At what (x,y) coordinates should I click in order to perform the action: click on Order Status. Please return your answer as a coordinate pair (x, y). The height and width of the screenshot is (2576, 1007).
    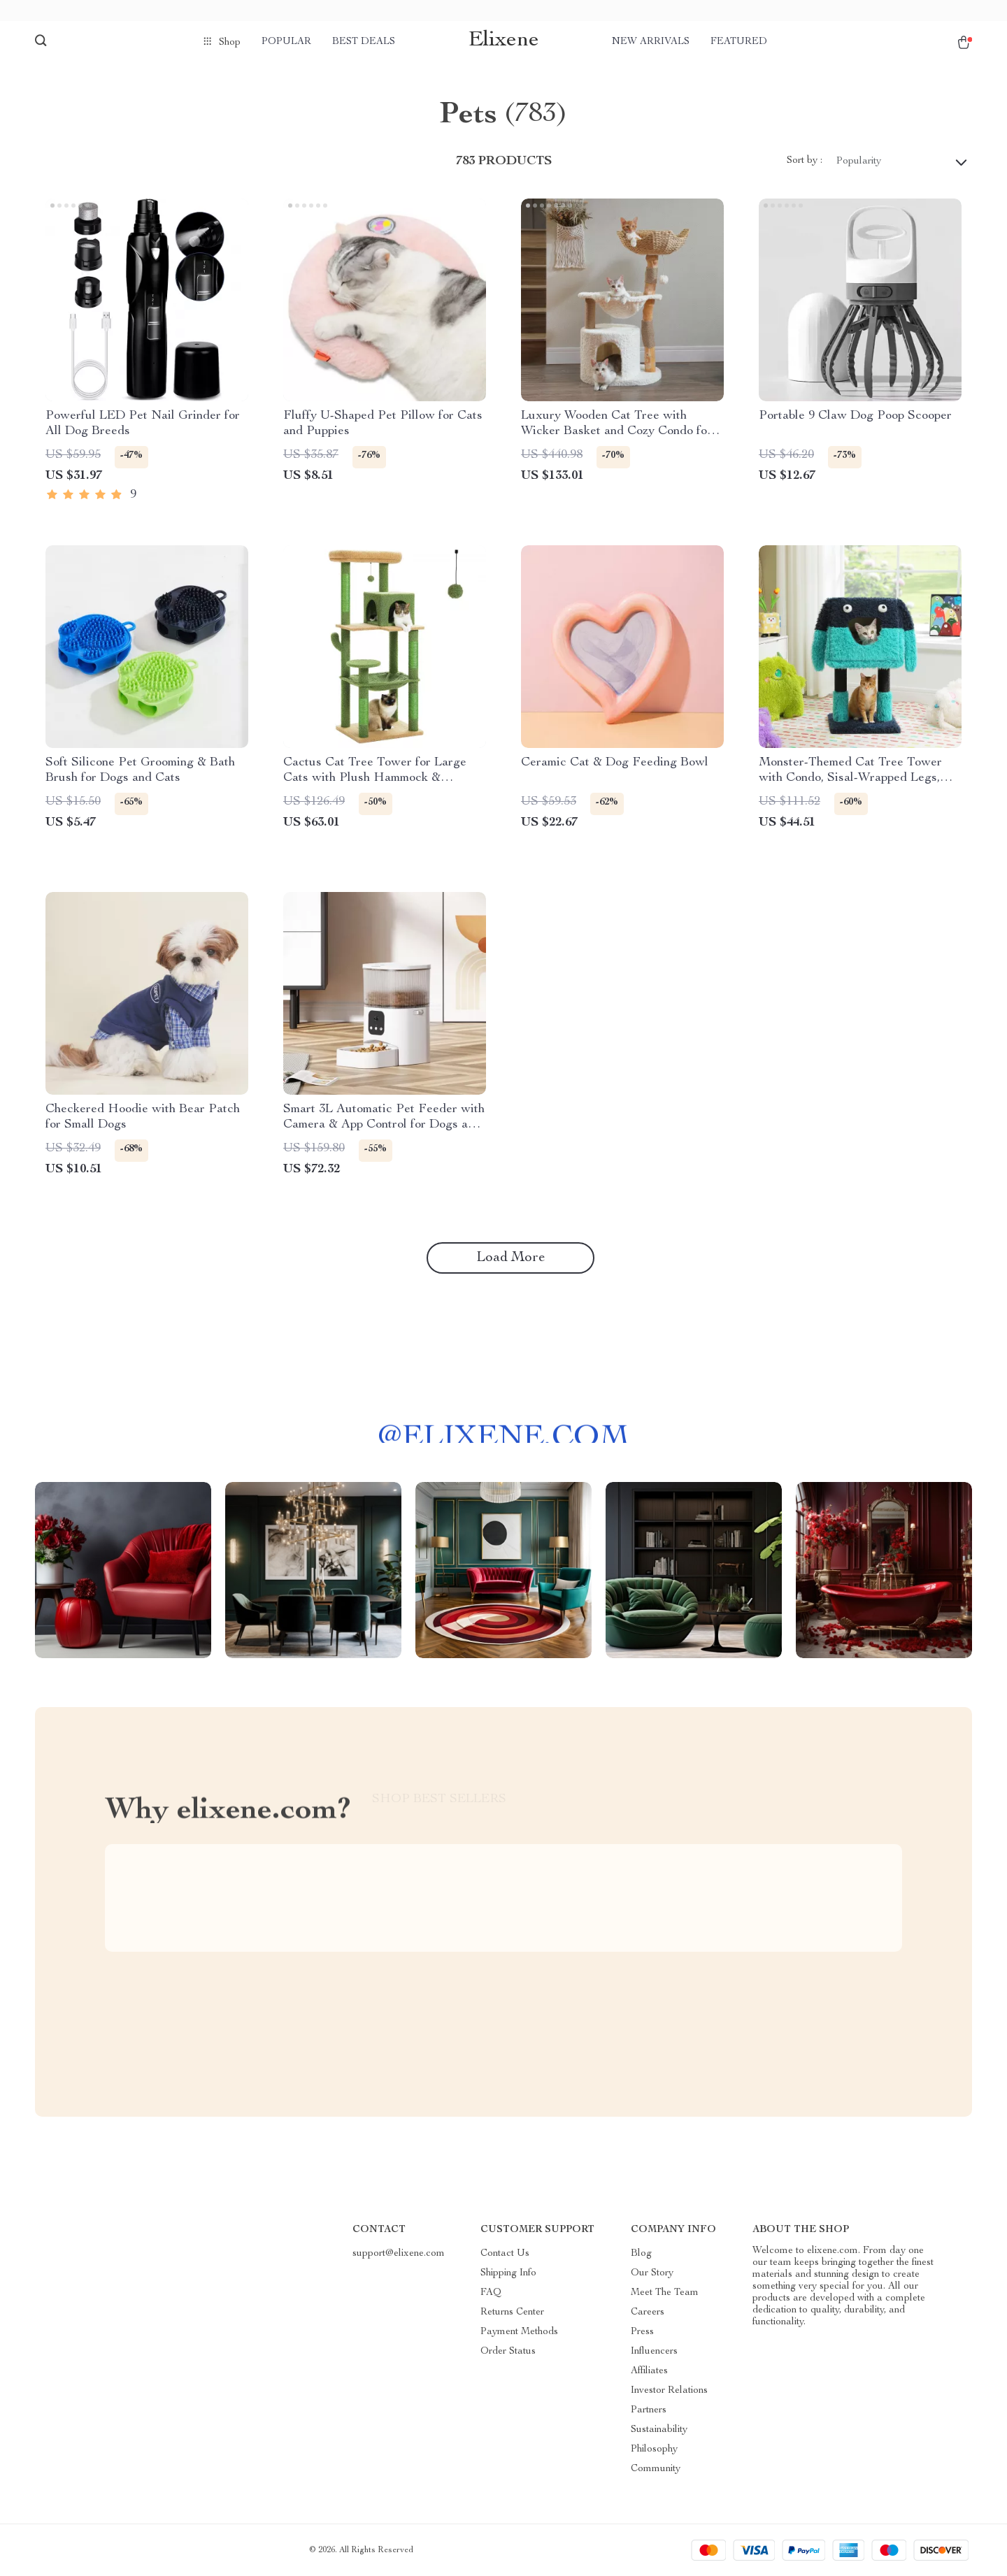
    Looking at the image, I should click on (508, 2351).